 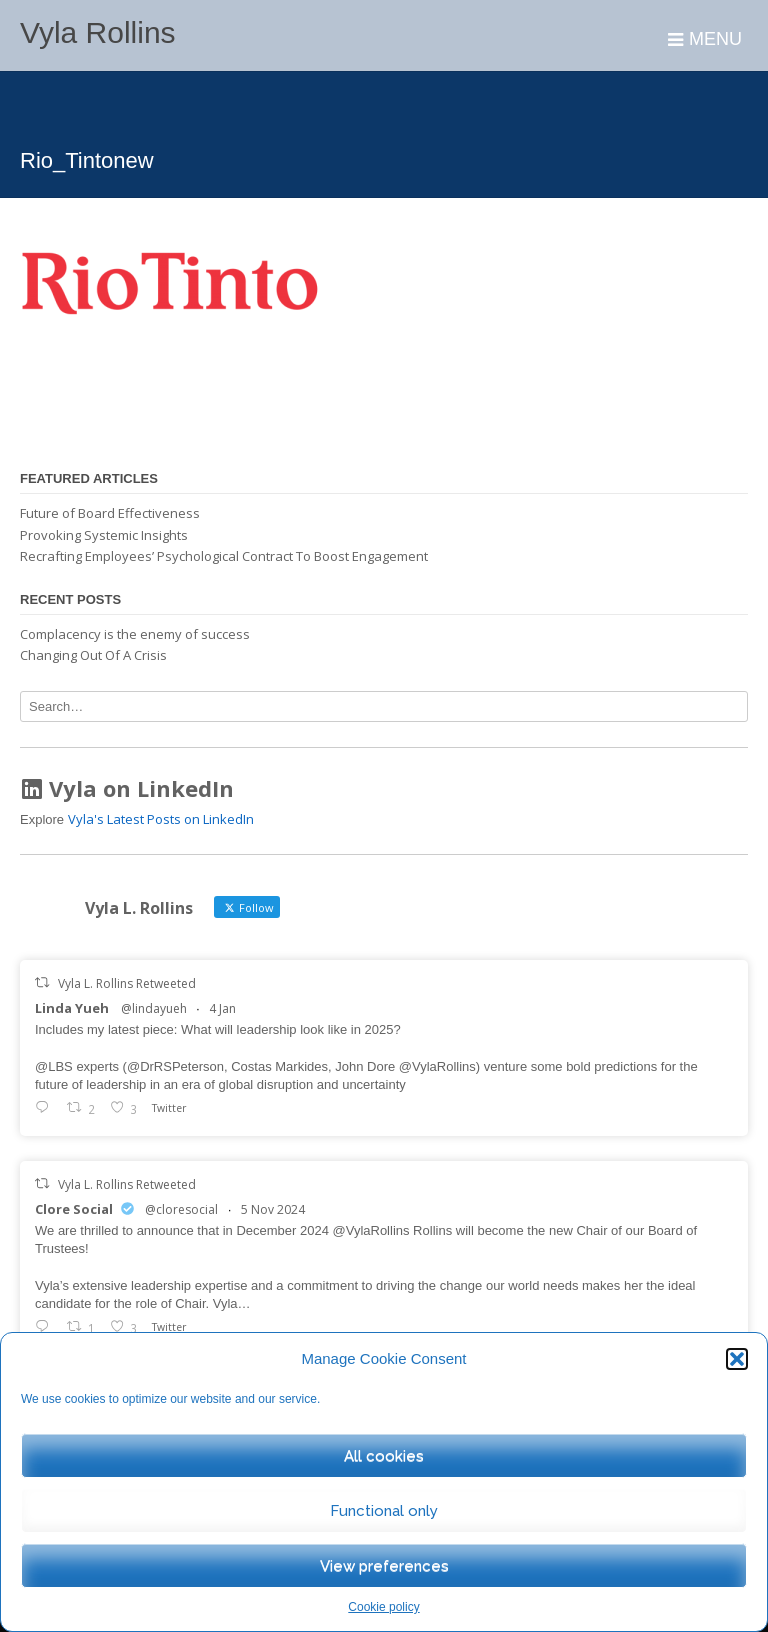 What do you see at coordinates (98, 32) in the screenshot?
I see `Vyla Rollins` at bounding box center [98, 32].